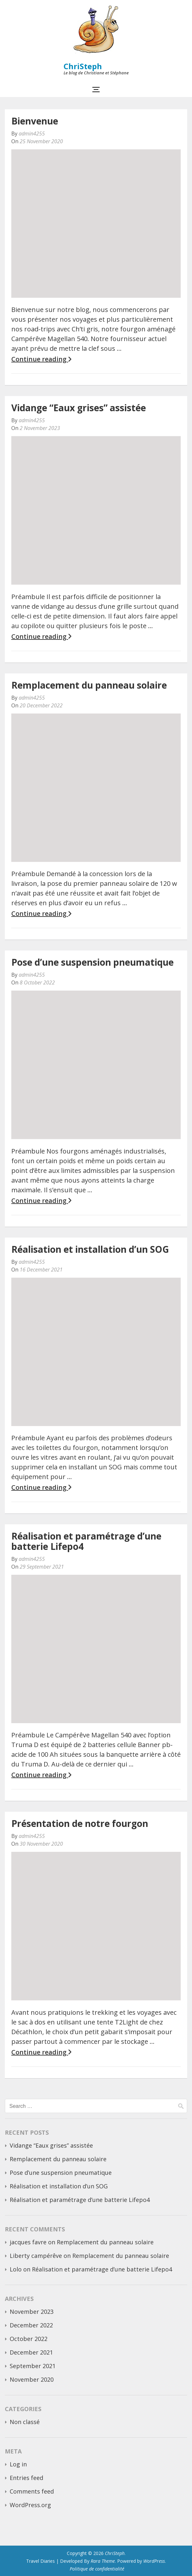 The width and height of the screenshot is (192, 2576). Describe the element at coordinates (83, 66) in the screenshot. I see `ChriSteph` at that location.